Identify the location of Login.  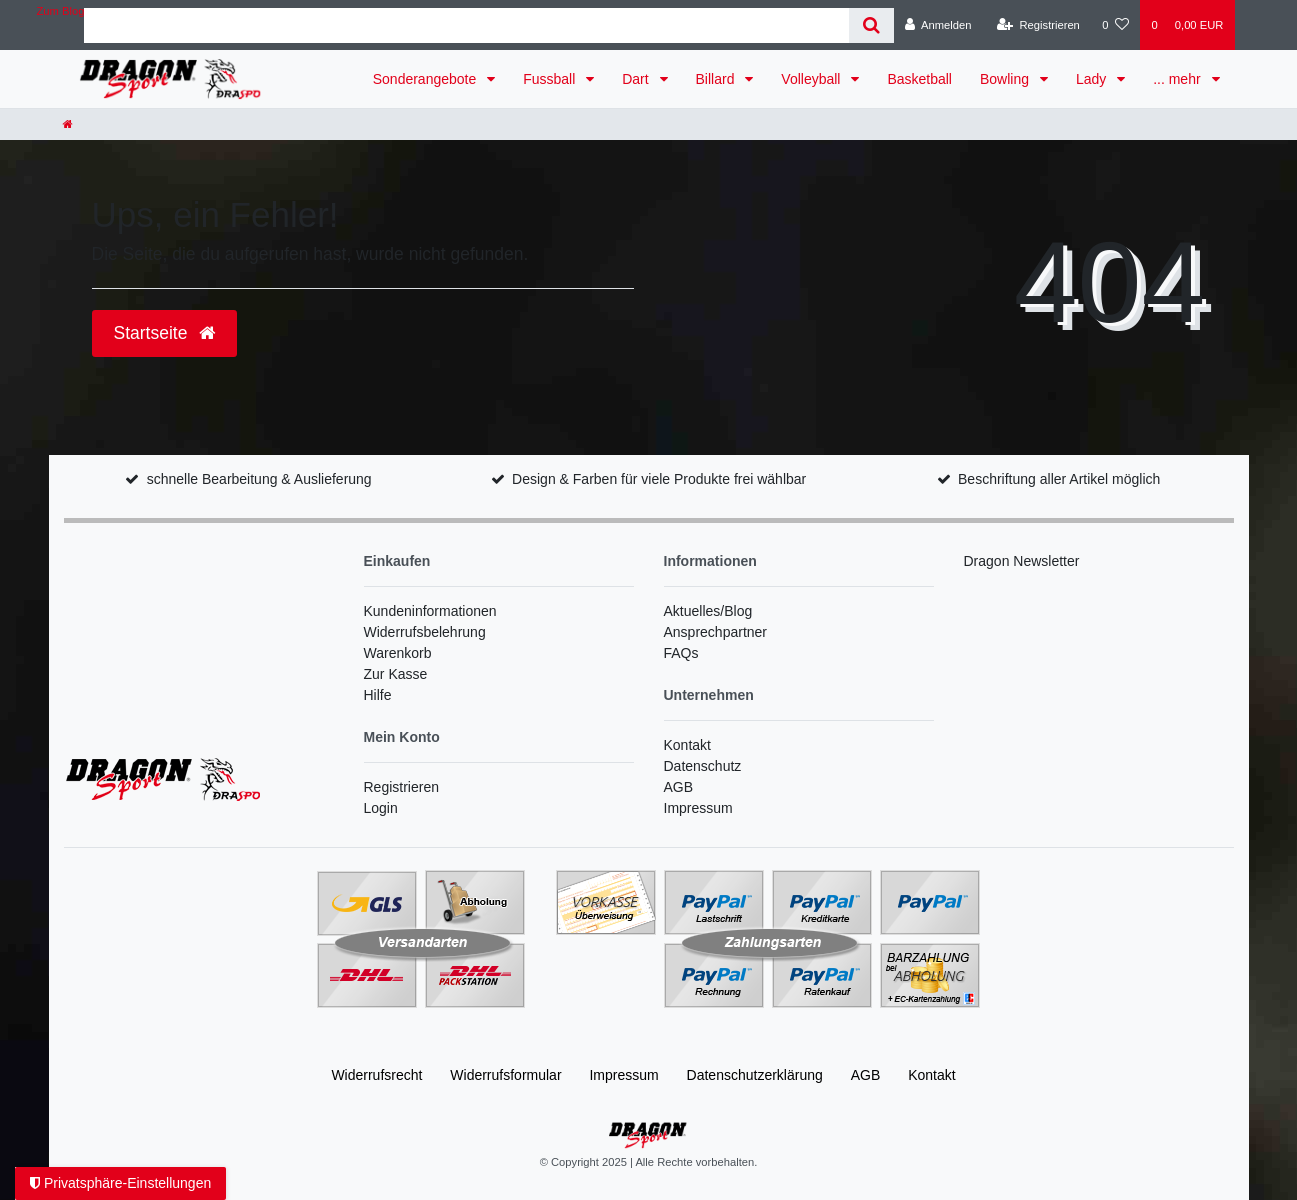
(381, 808).